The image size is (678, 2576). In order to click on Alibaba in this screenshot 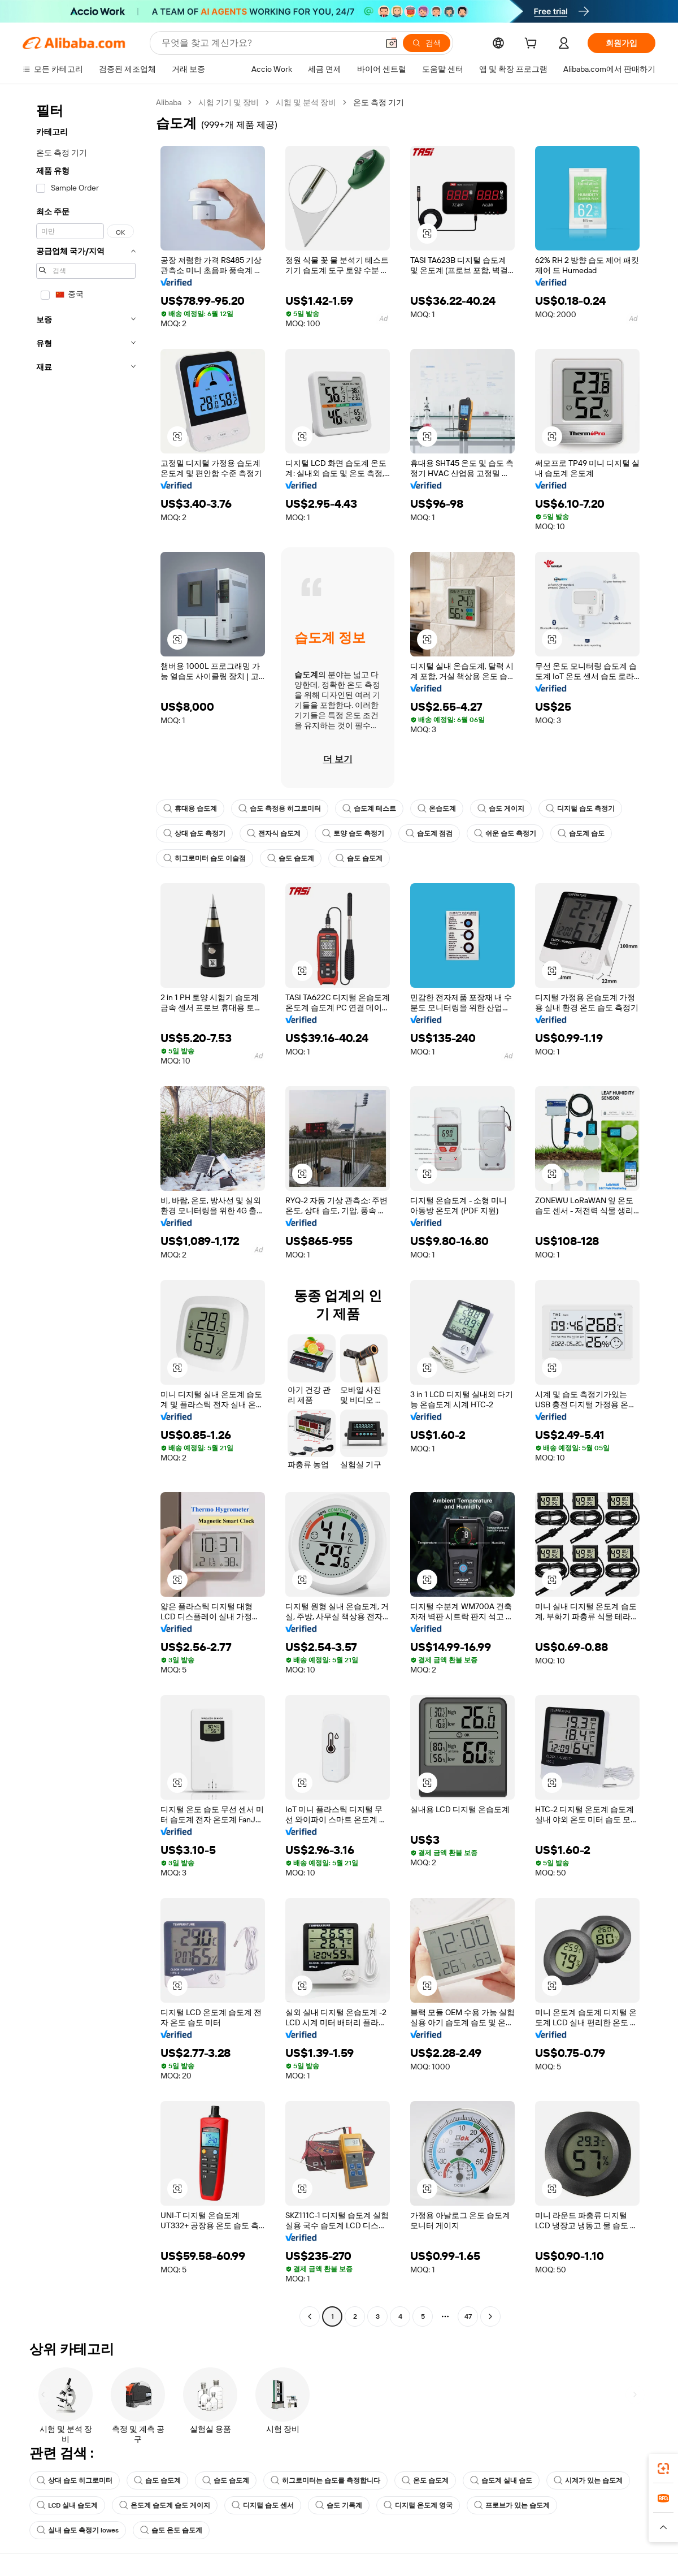, I will do `click(168, 102)`.